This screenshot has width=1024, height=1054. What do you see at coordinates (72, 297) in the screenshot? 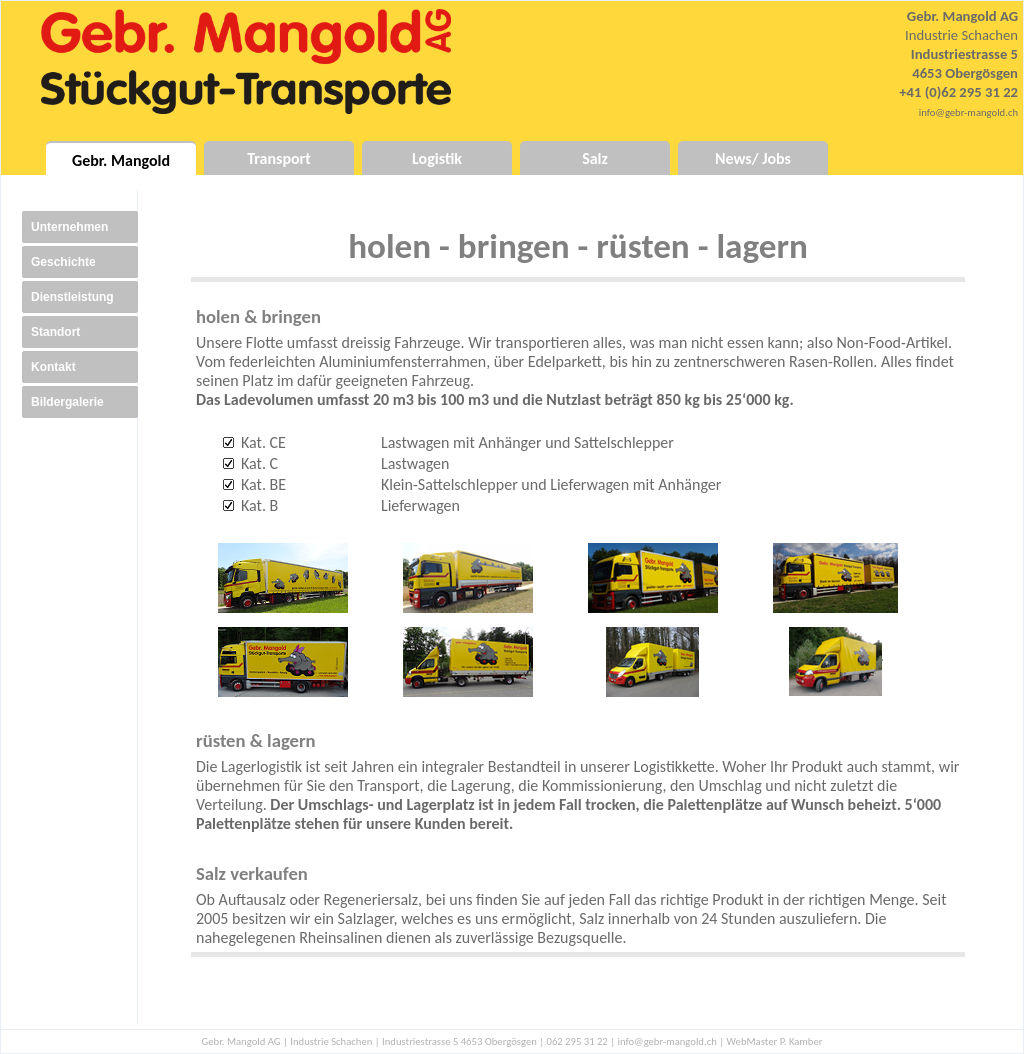
I see `Dienstleistung` at bounding box center [72, 297].